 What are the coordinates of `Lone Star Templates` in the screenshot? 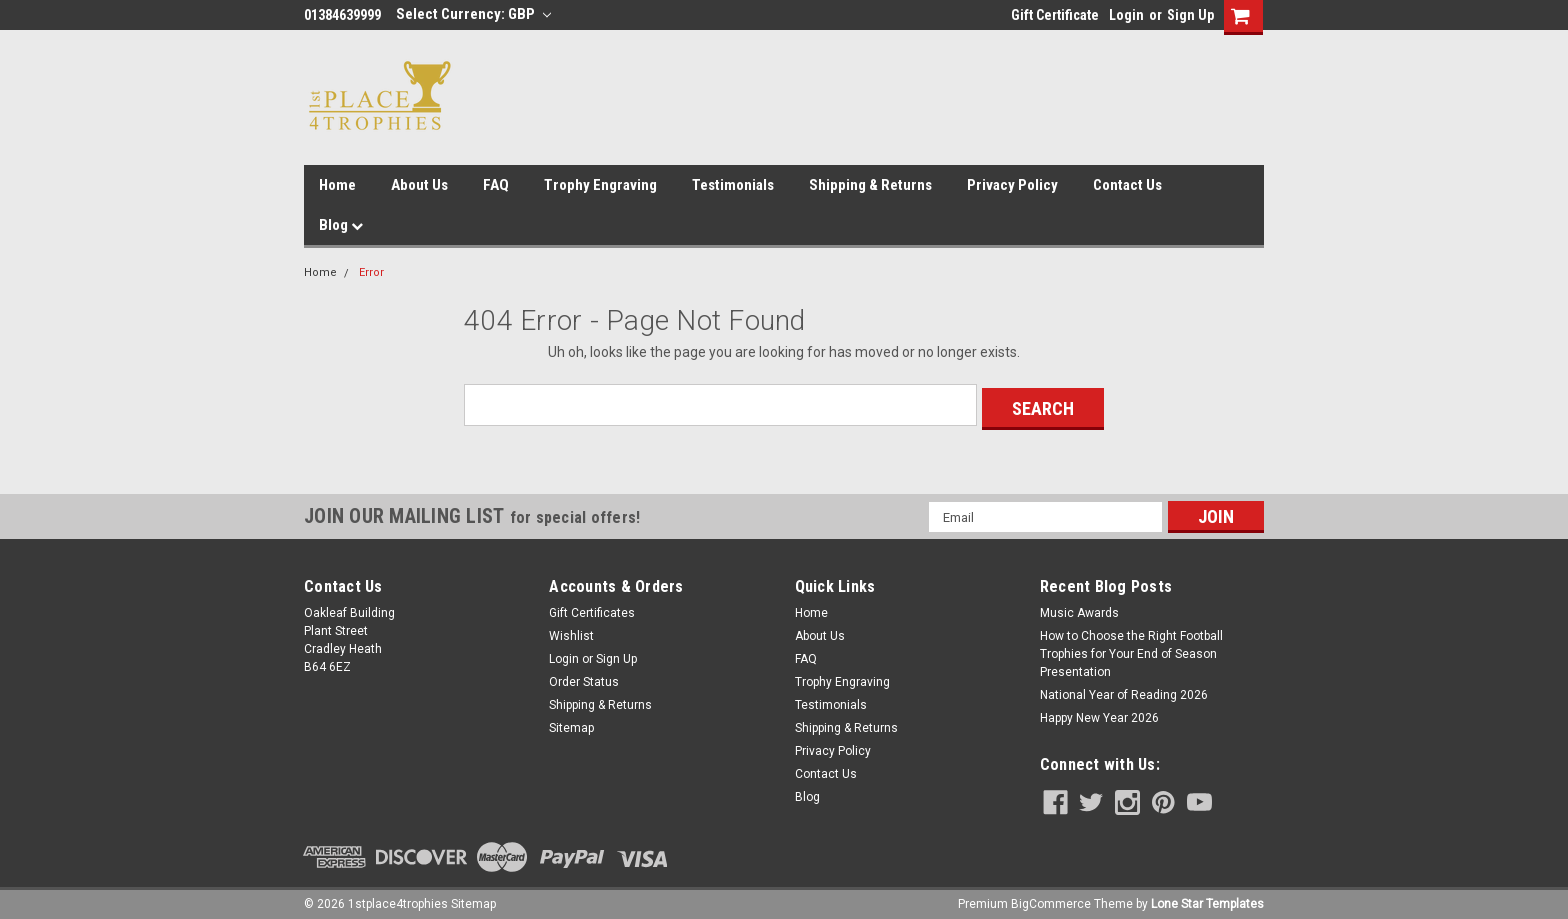 It's located at (1207, 899).